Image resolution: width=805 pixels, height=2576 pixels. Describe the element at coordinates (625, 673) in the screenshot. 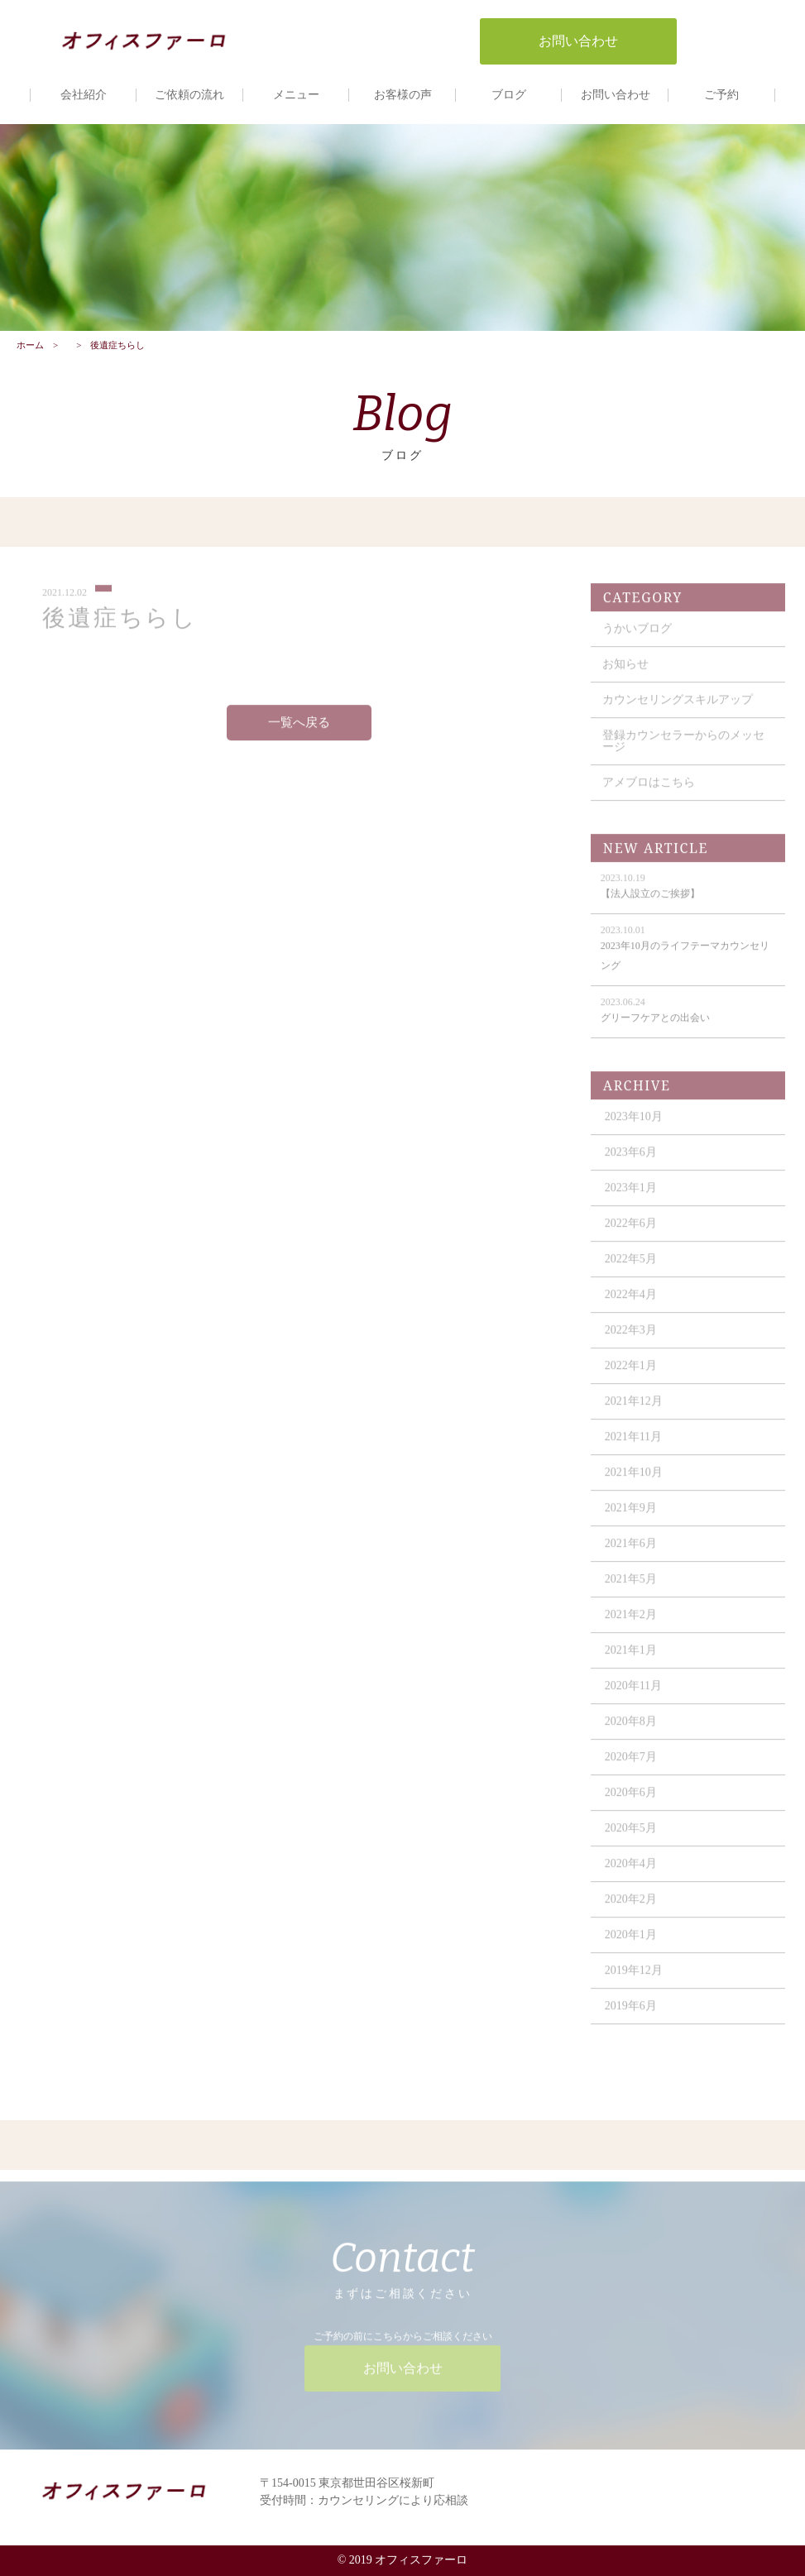

I see `お知らせ` at that location.